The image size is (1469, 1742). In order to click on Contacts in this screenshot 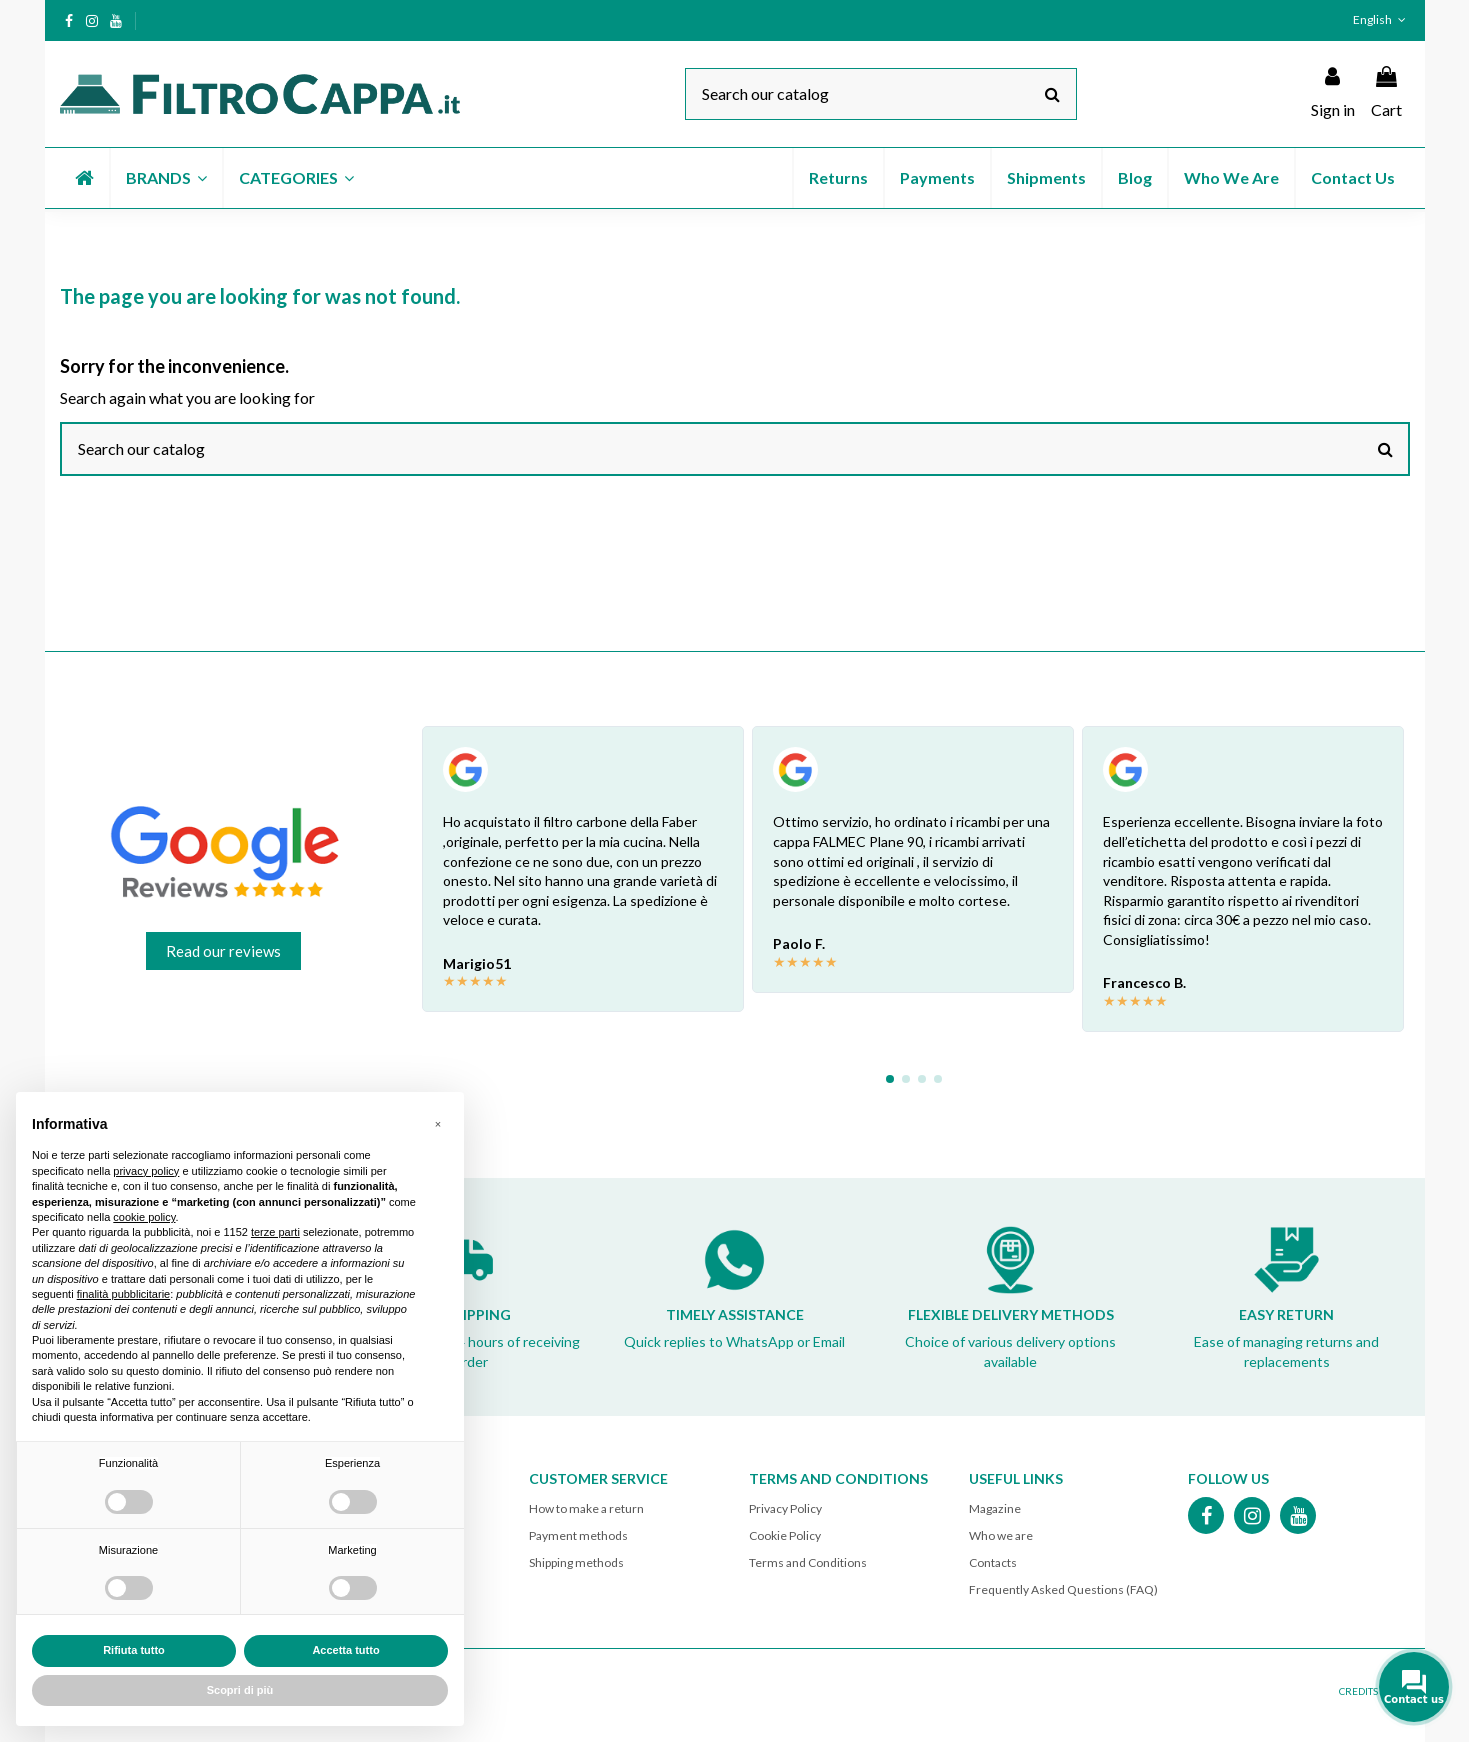, I will do `click(993, 1562)`.